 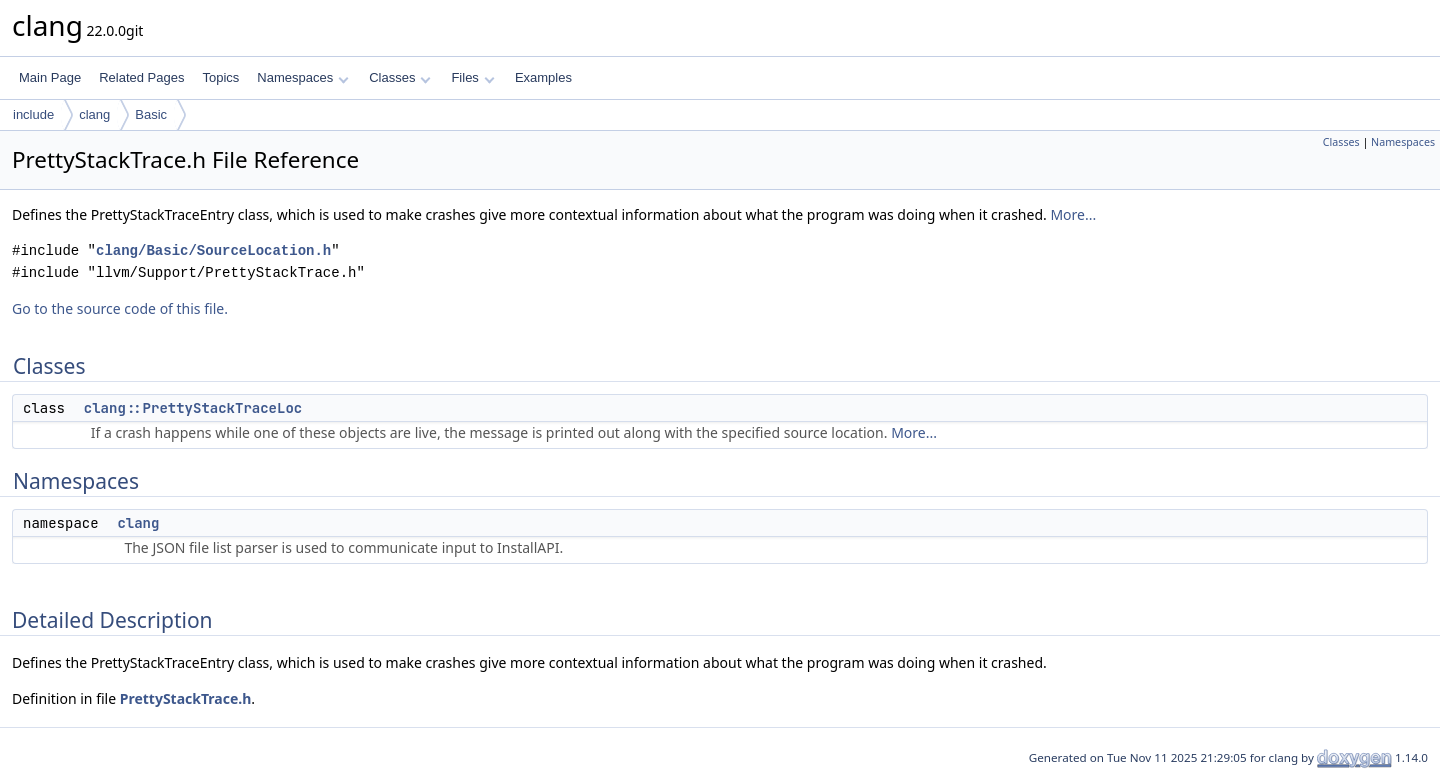 I want to click on Topics, so click(x=220, y=77).